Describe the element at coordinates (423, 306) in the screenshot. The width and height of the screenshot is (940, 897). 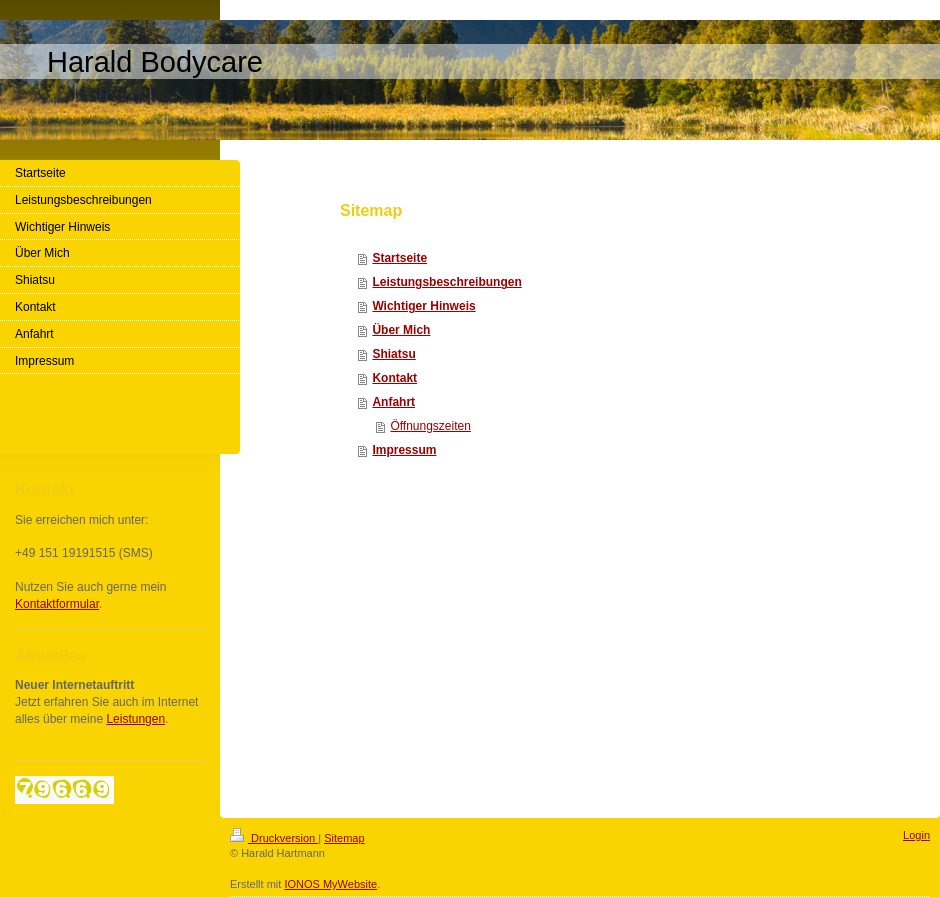
I see `Wichtiger Hinweis` at that location.